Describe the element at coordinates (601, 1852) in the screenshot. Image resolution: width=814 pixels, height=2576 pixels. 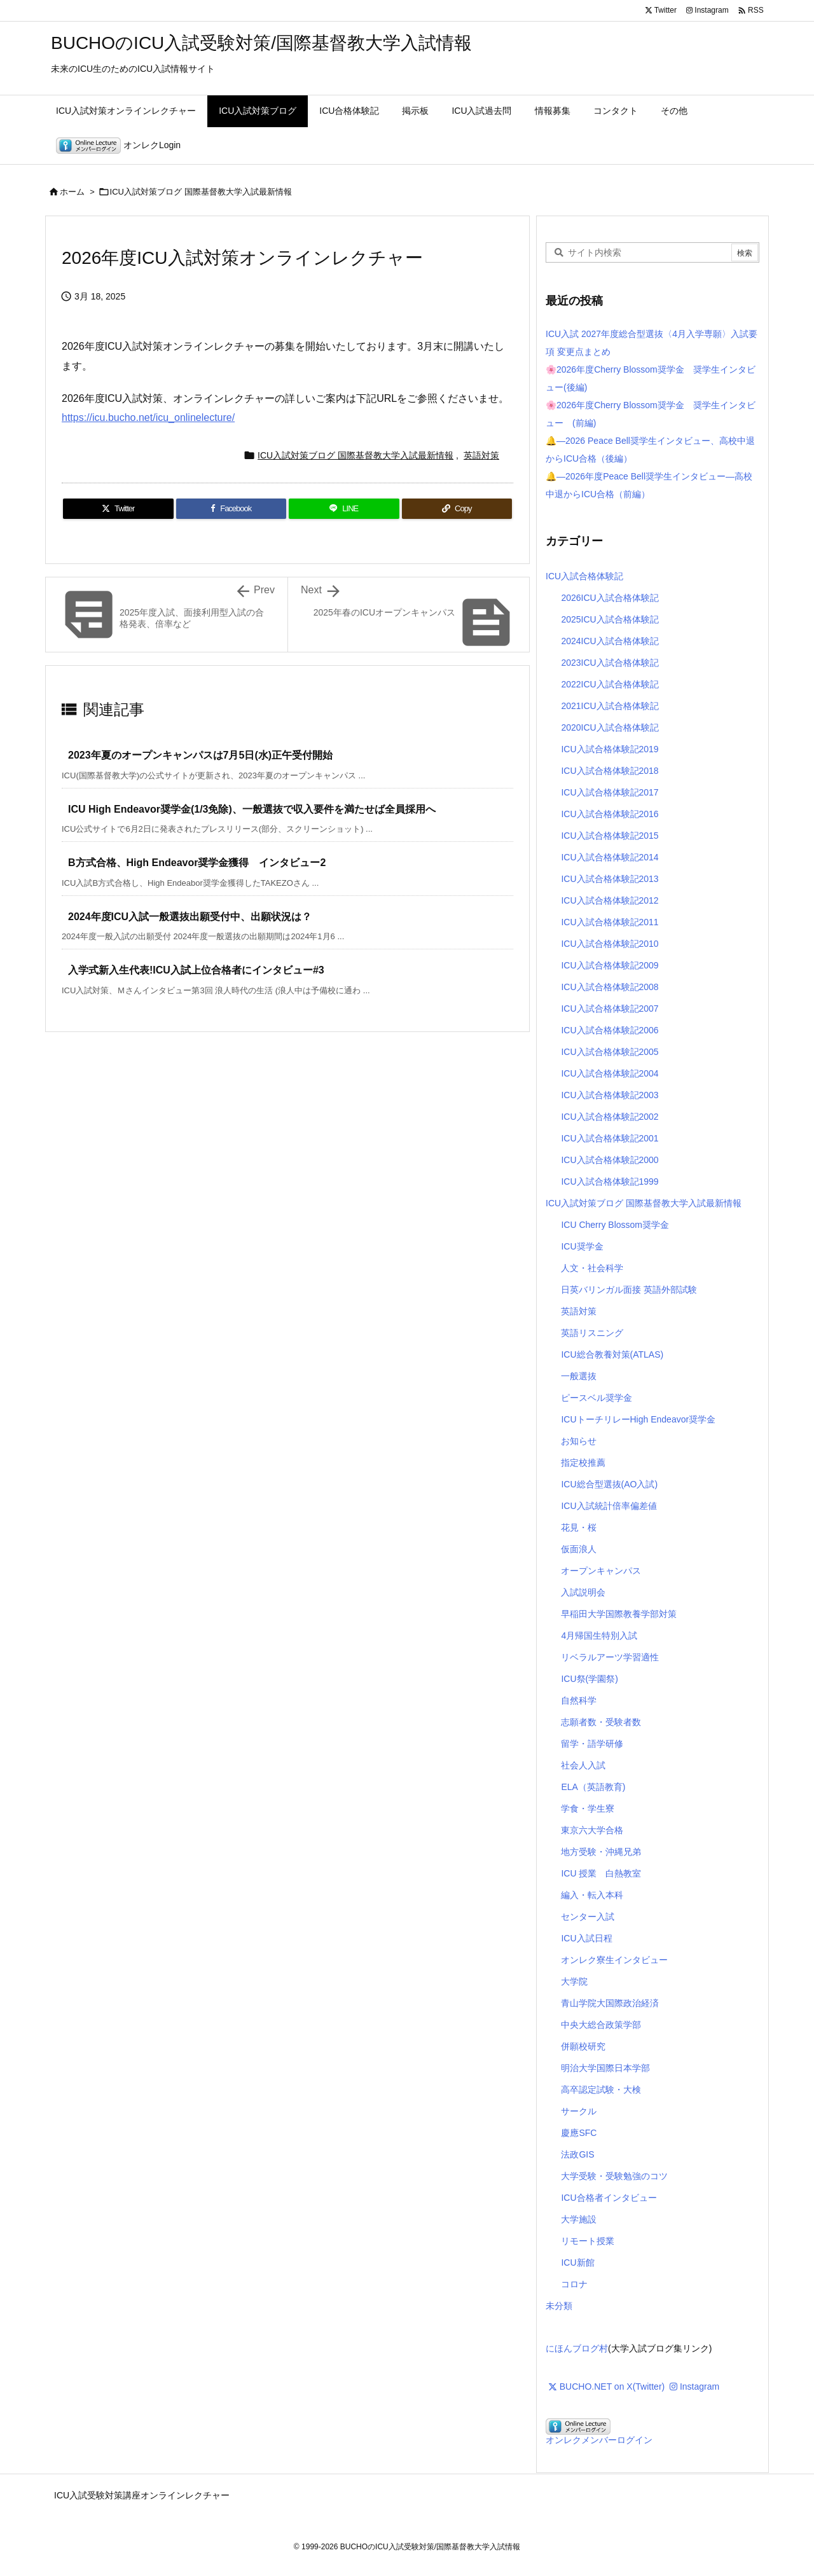
I see `地方受験・沖縄兄弟` at that location.